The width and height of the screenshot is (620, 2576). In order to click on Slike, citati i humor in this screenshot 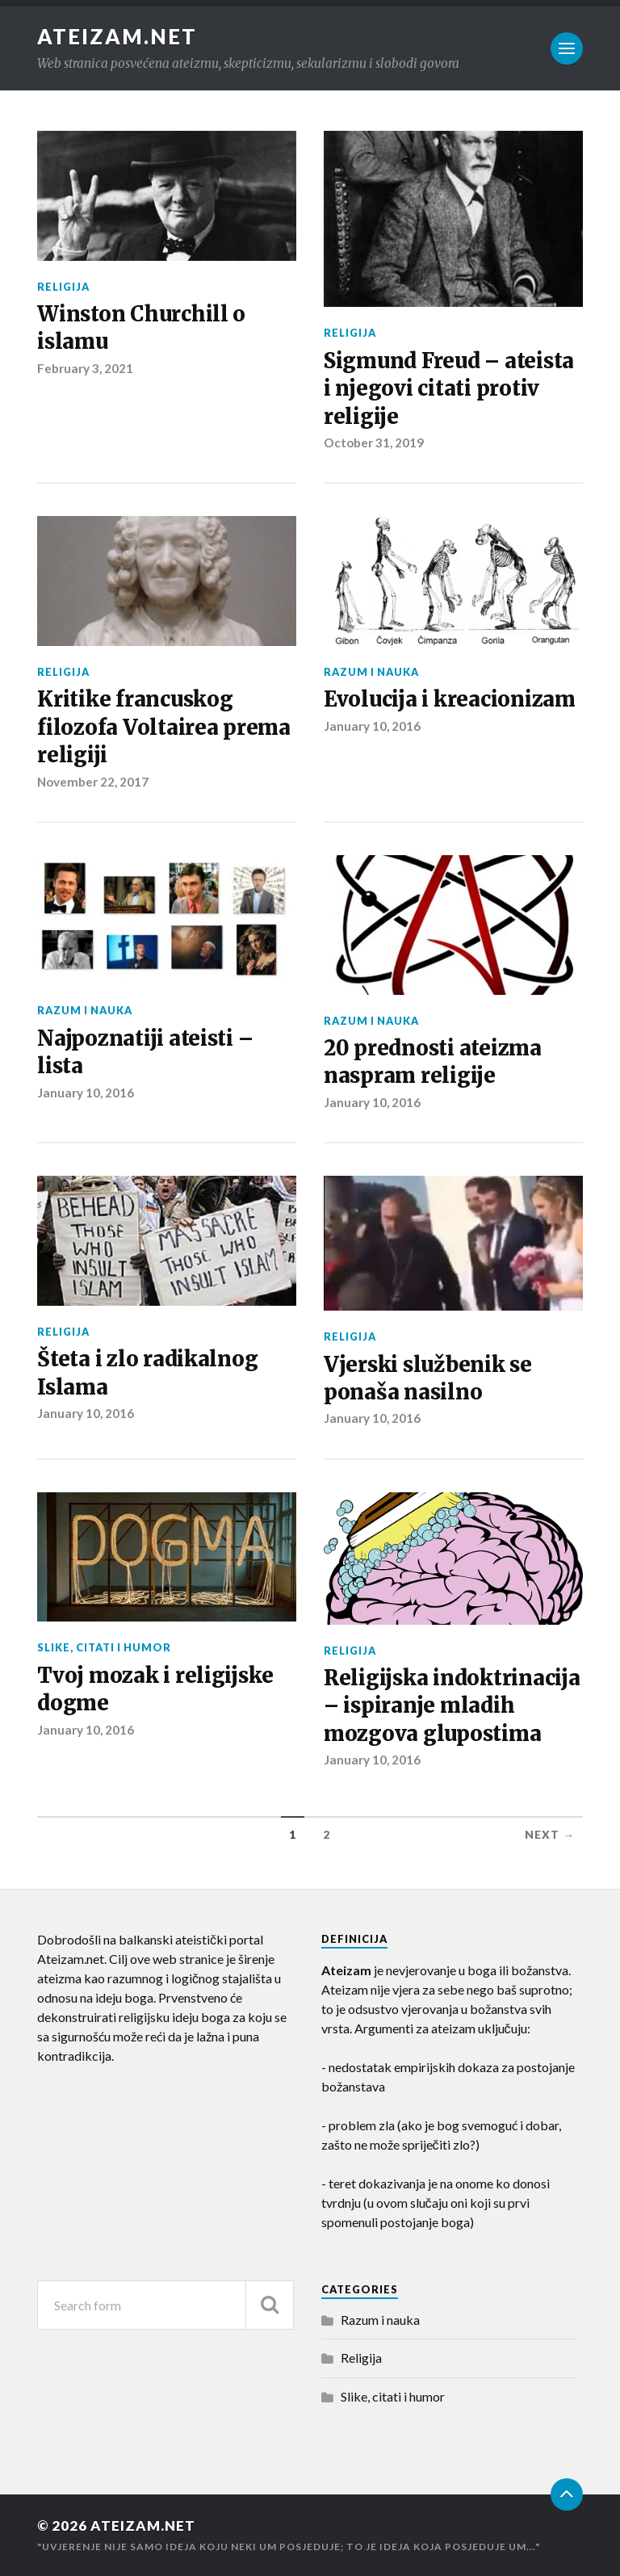, I will do `click(104, 1647)`.